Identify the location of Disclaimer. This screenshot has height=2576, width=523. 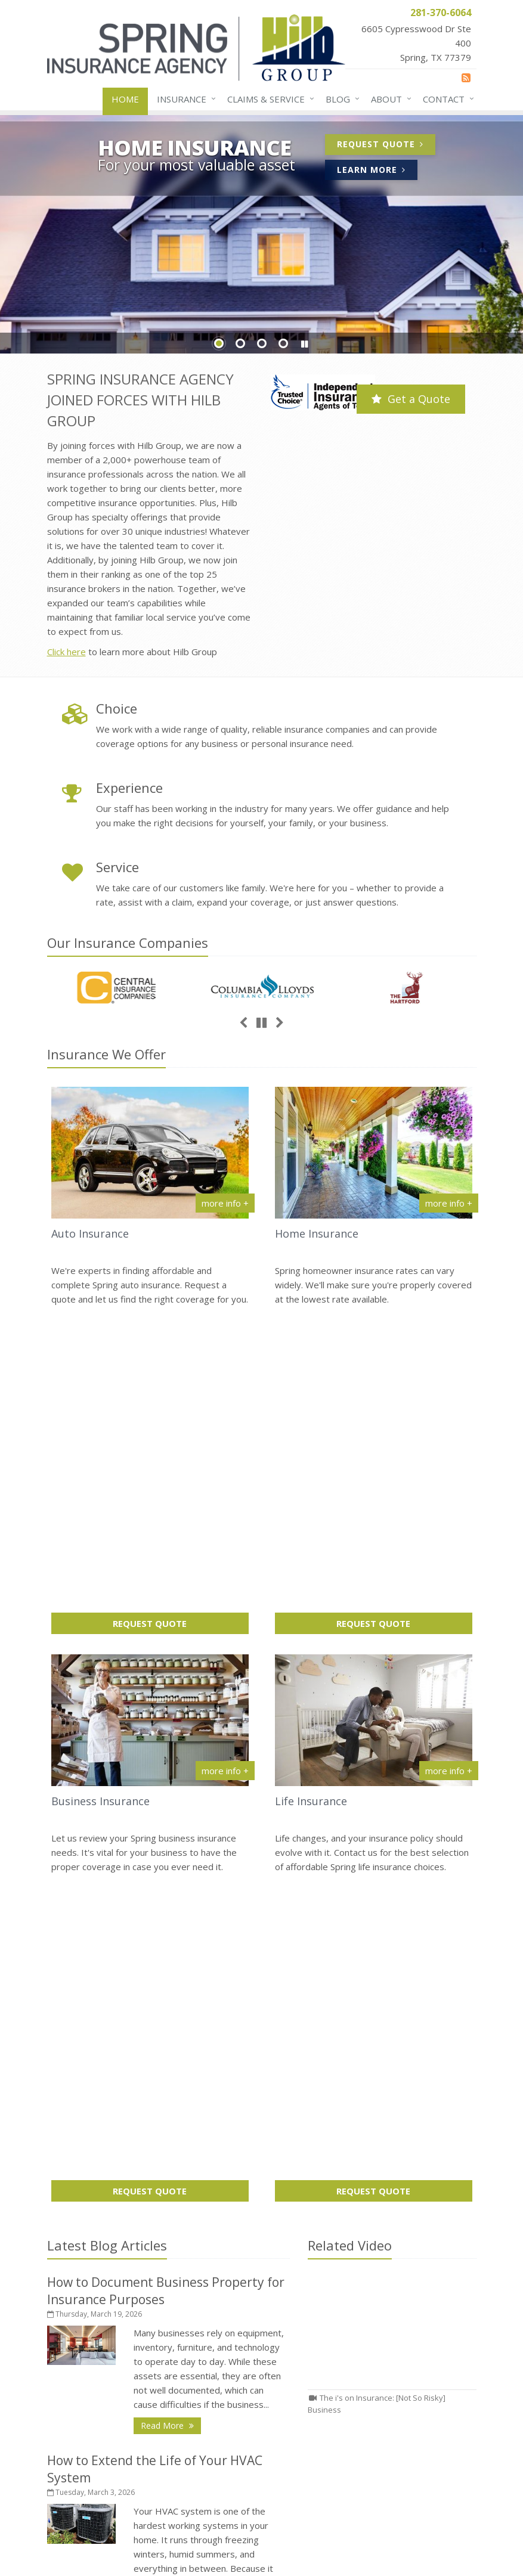
(296, 2537).